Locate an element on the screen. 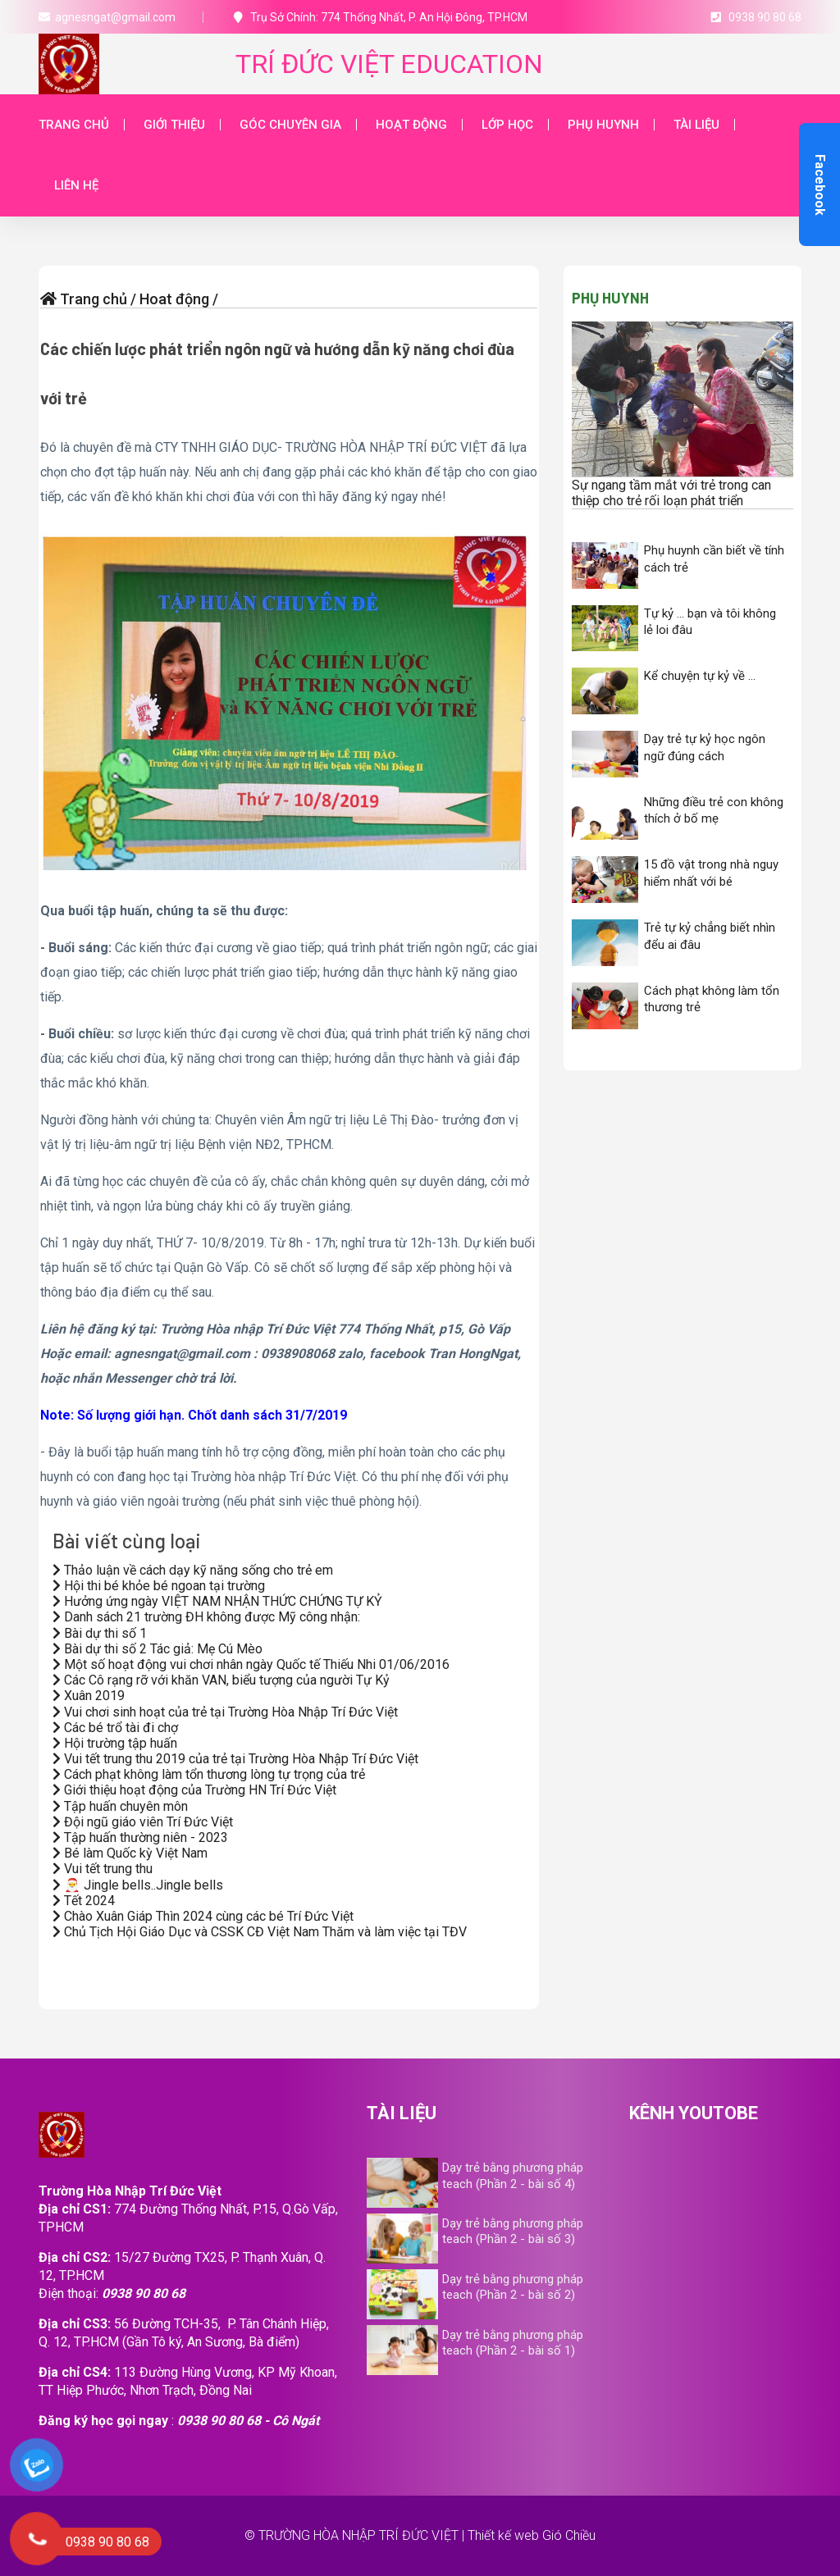  Hoạt động is located at coordinates (411, 124).